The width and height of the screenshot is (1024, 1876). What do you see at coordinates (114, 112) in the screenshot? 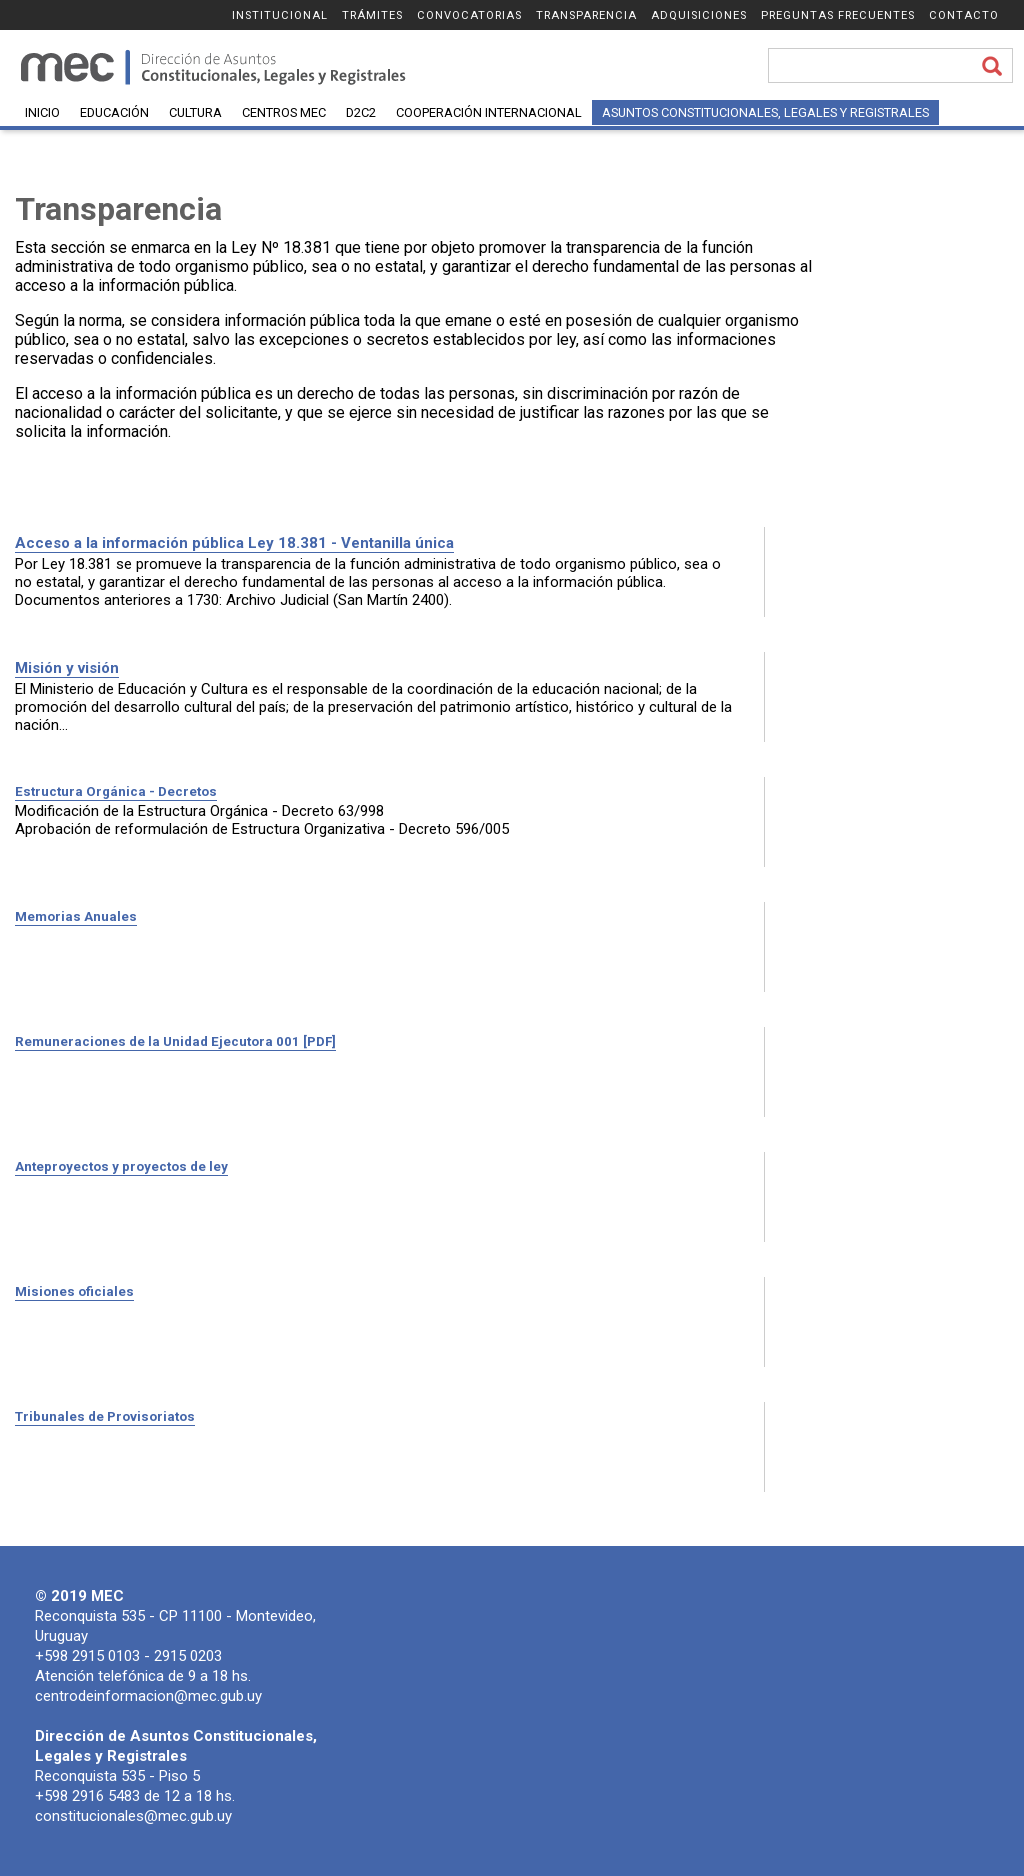
I see `Educación` at bounding box center [114, 112].